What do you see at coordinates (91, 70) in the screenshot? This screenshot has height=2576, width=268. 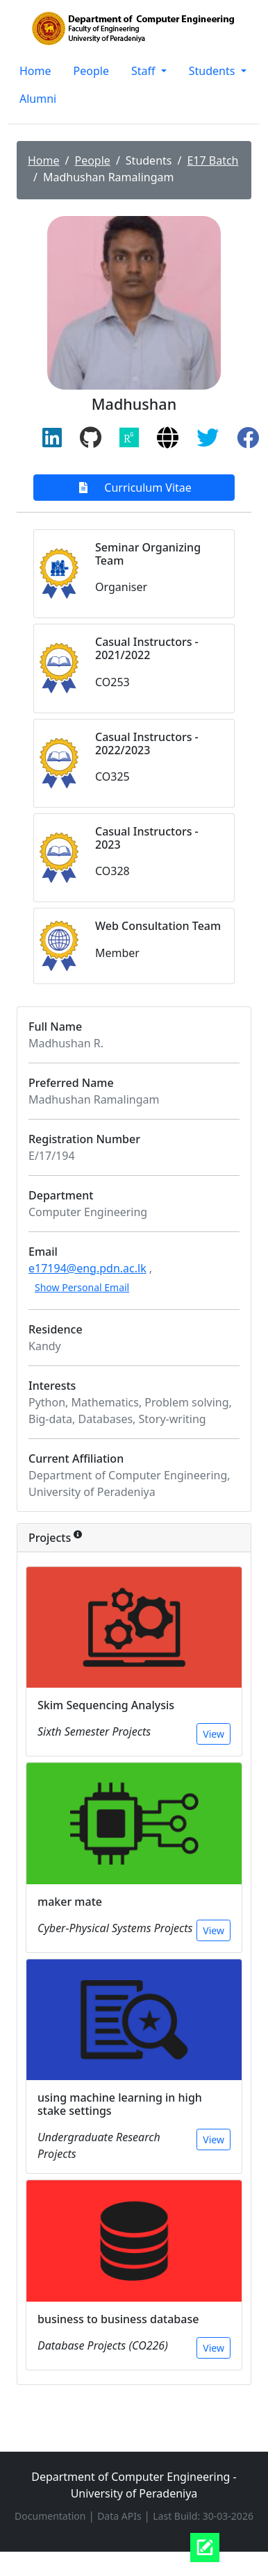 I see `People` at bounding box center [91, 70].